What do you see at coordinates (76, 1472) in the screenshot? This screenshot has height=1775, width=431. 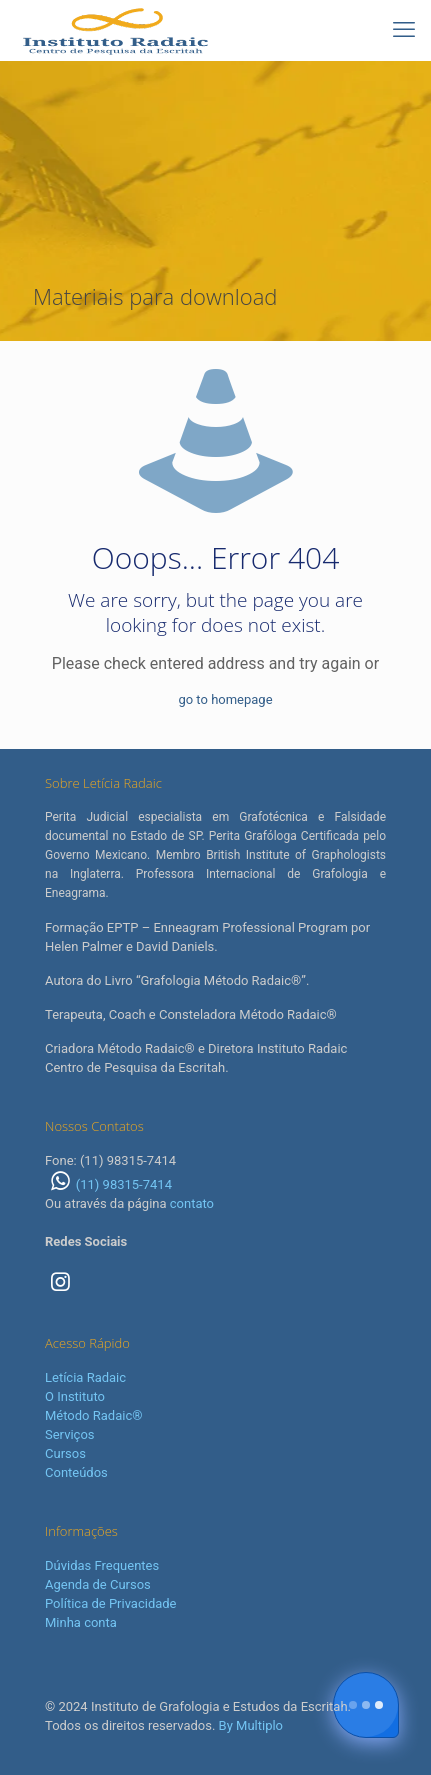 I see `Conteúdos` at bounding box center [76, 1472].